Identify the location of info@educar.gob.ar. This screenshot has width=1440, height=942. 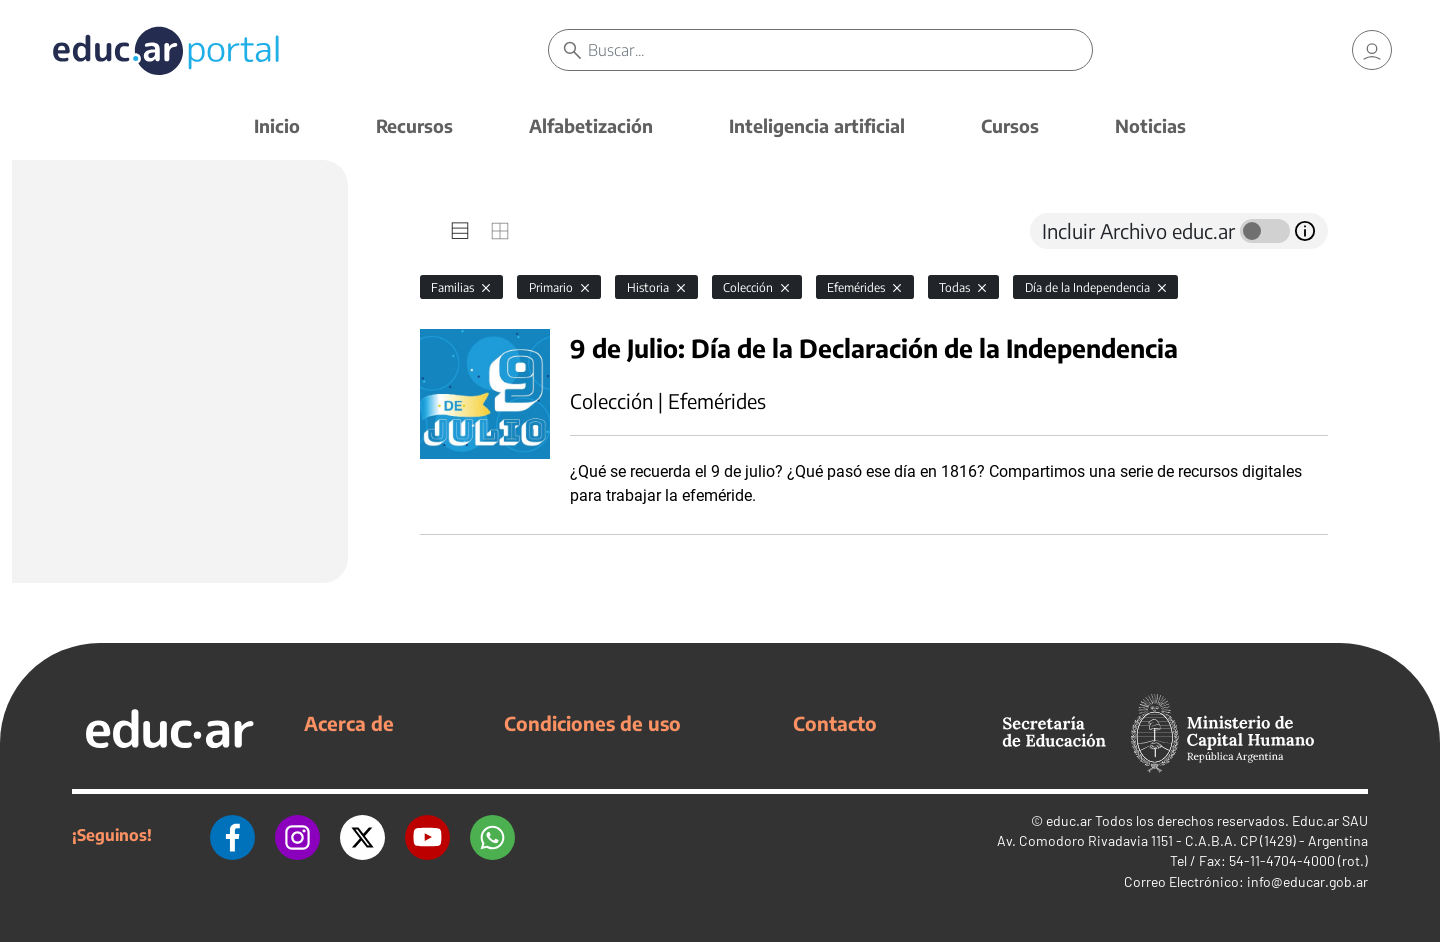
(1307, 881).